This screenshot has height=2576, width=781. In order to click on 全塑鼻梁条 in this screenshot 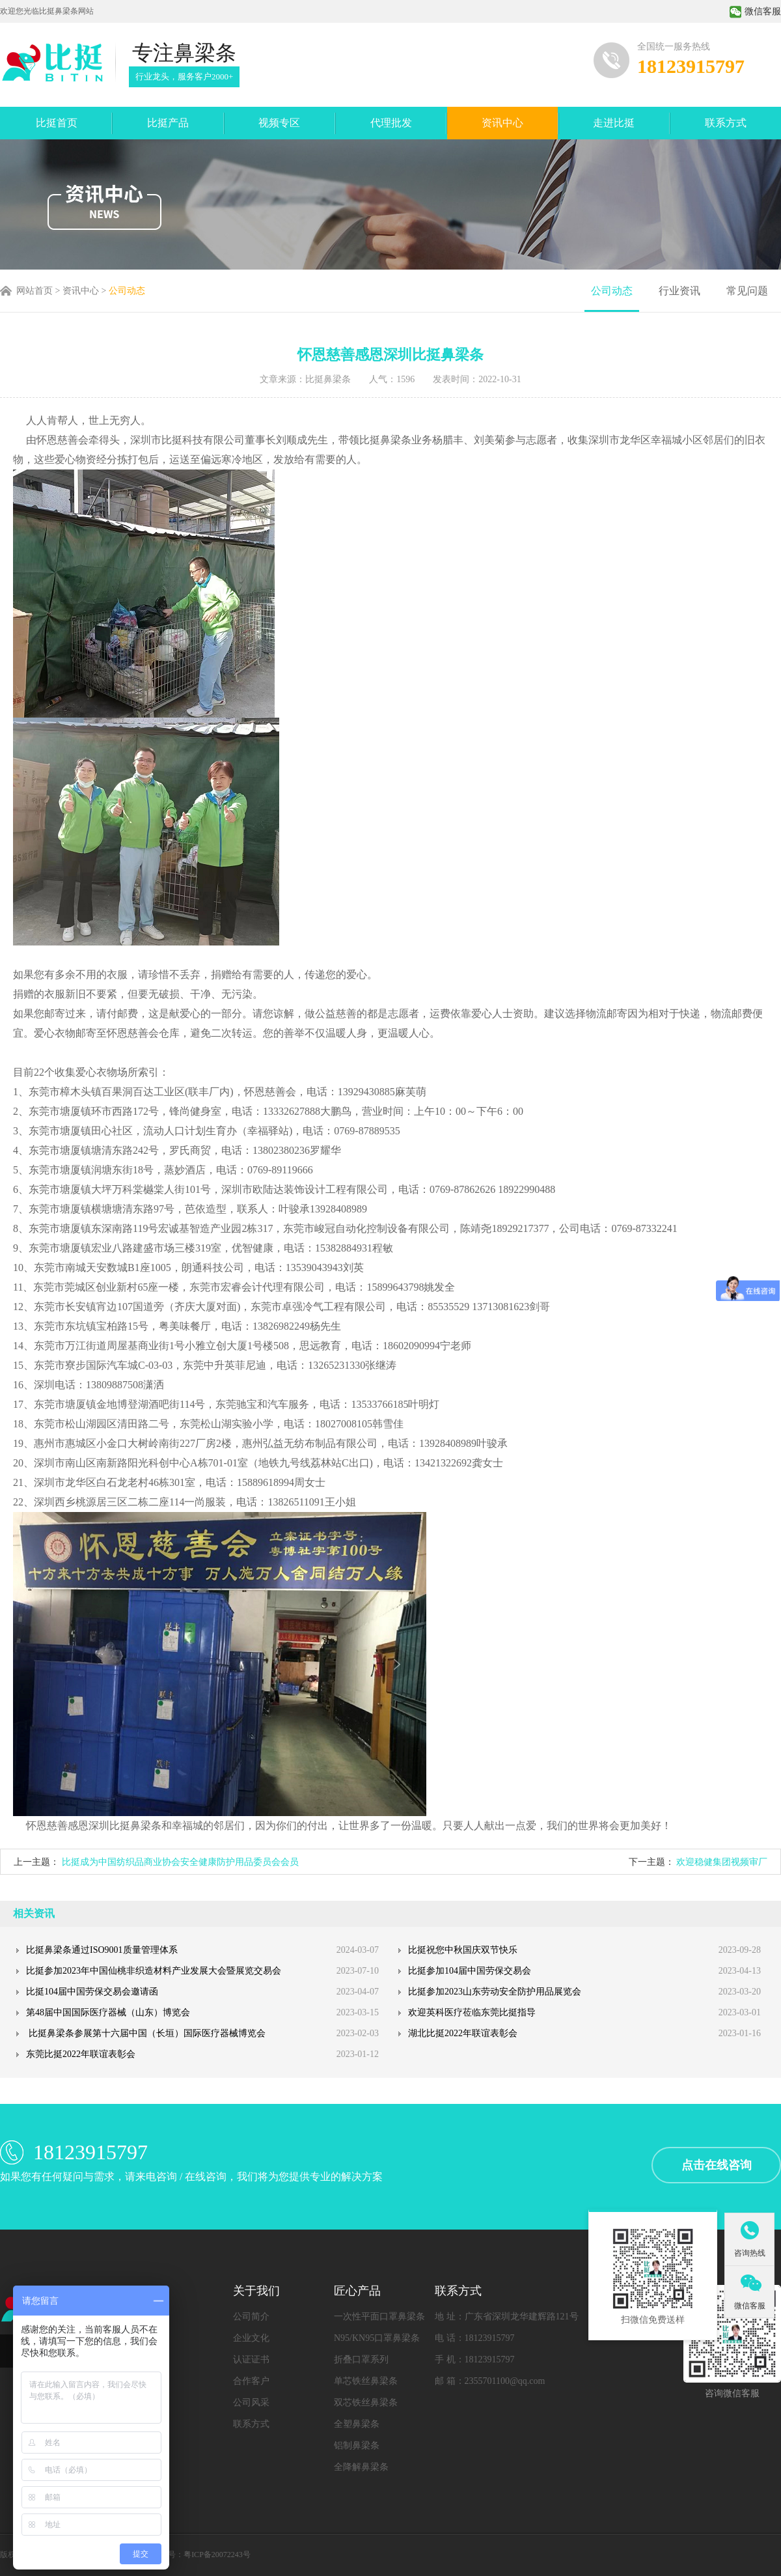, I will do `click(356, 2424)`.